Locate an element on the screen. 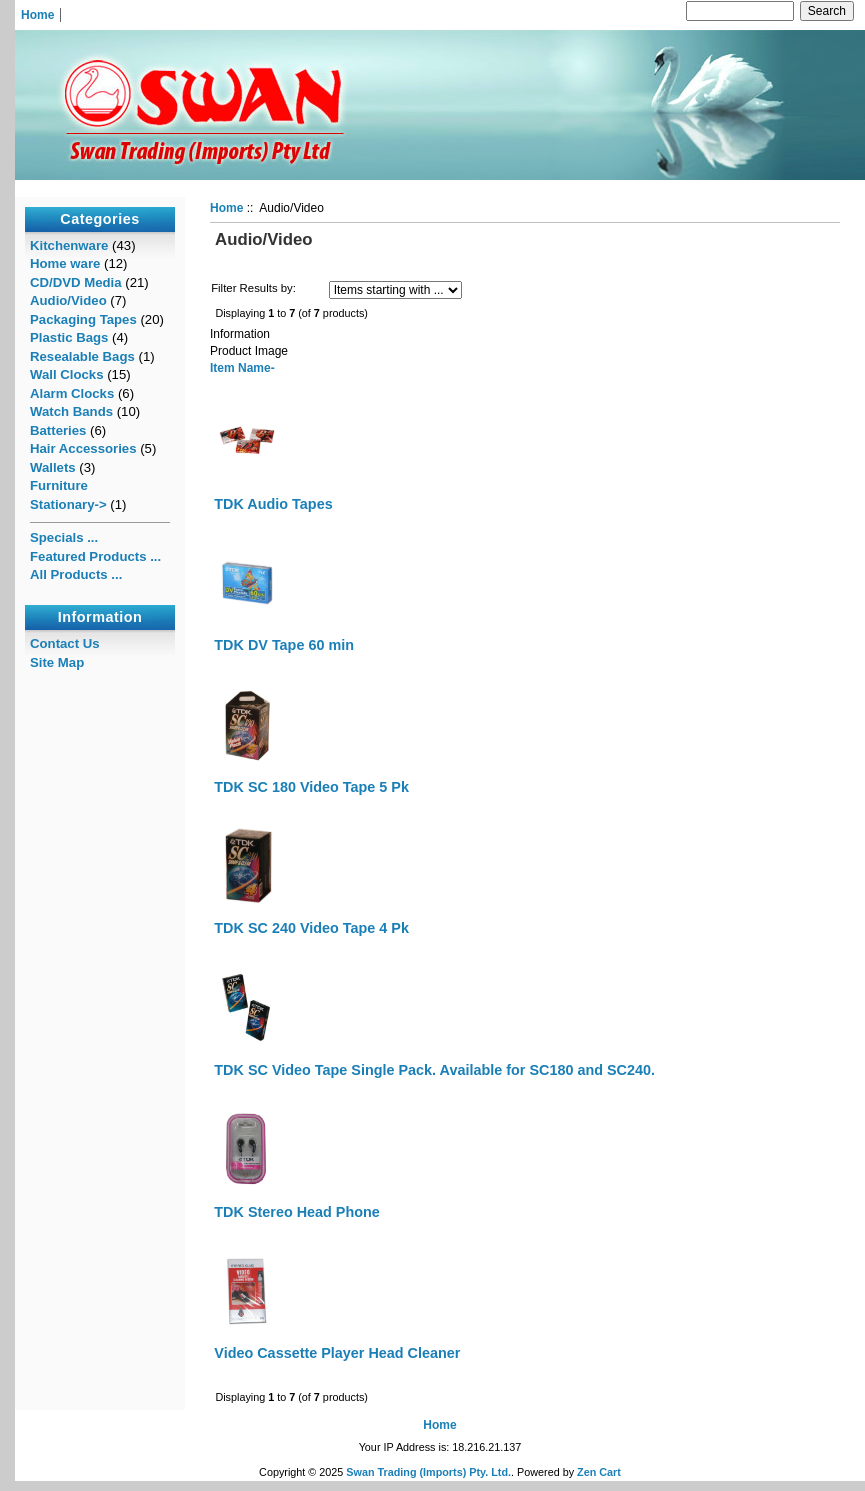  Filter Results by: is located at coordinates (253, 288).